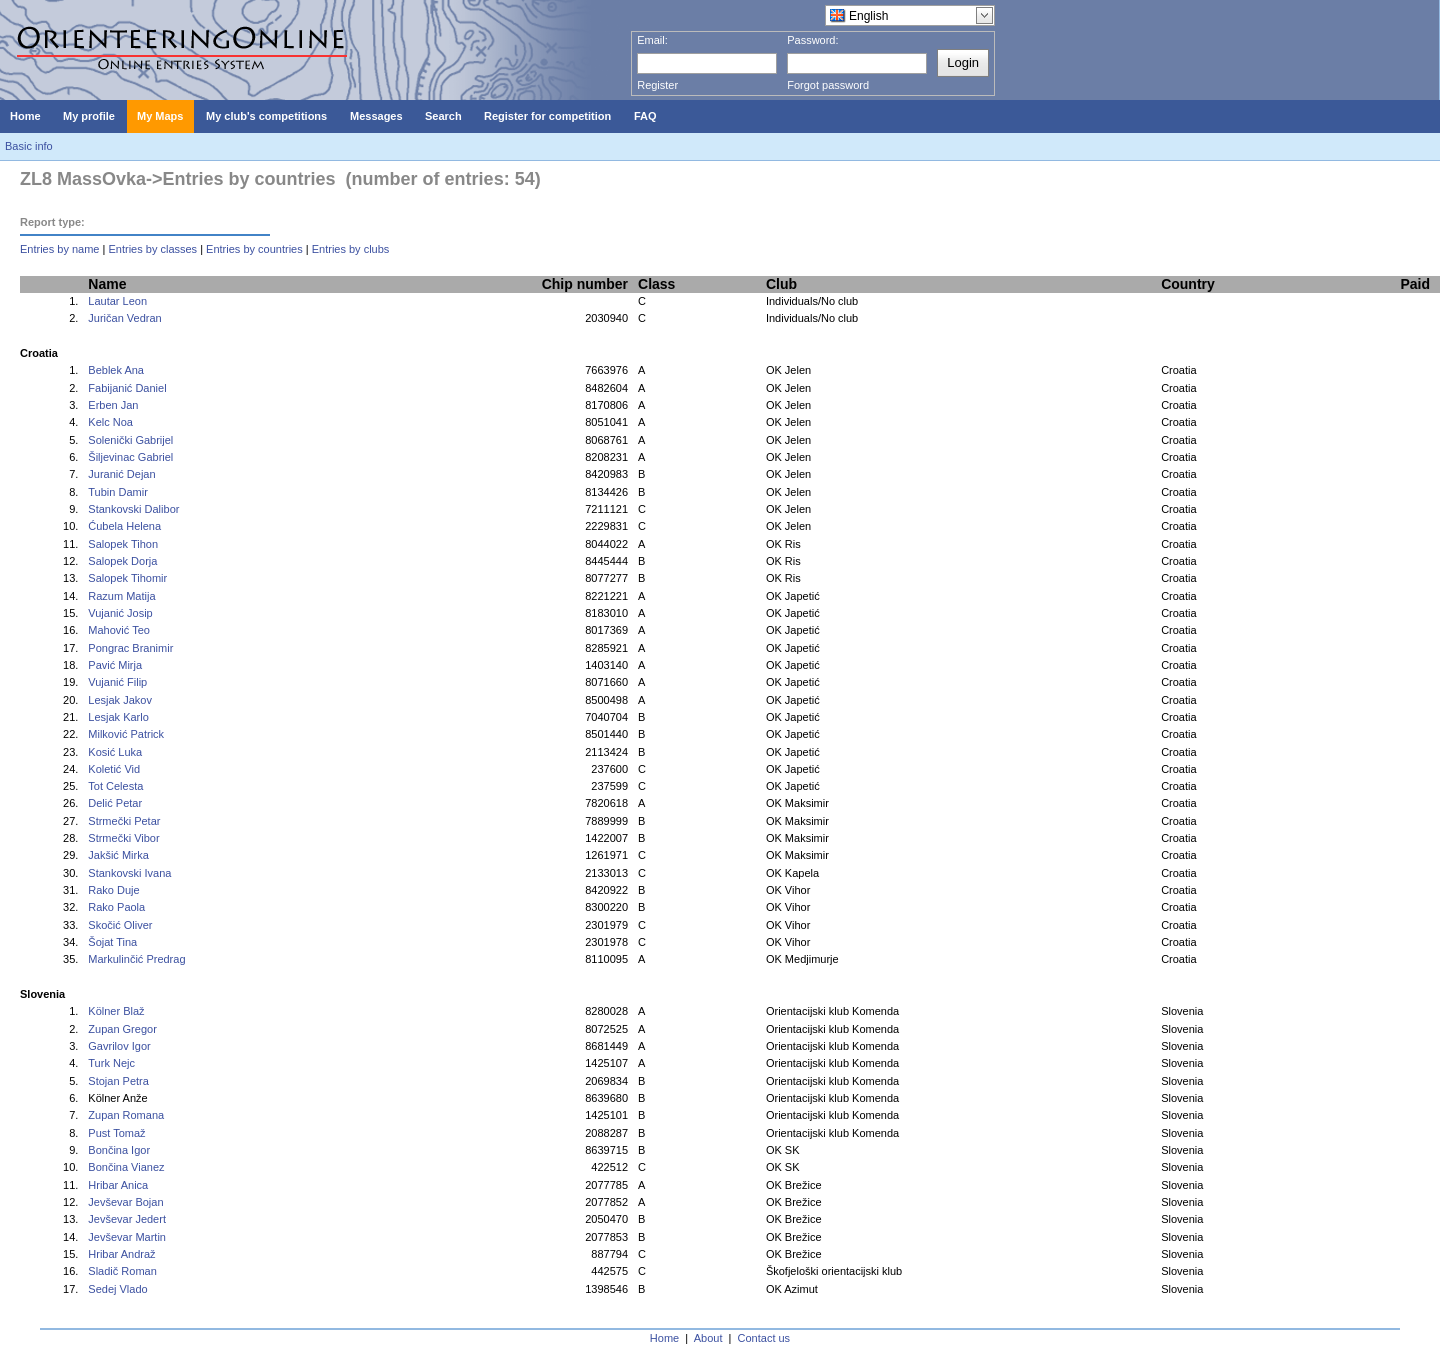 This screenshot has height=1347, width=1440. What do you see at coordinates (114, 769) in the screenshot?
I see `Koletić Vid` at bounding box center [114, 769].